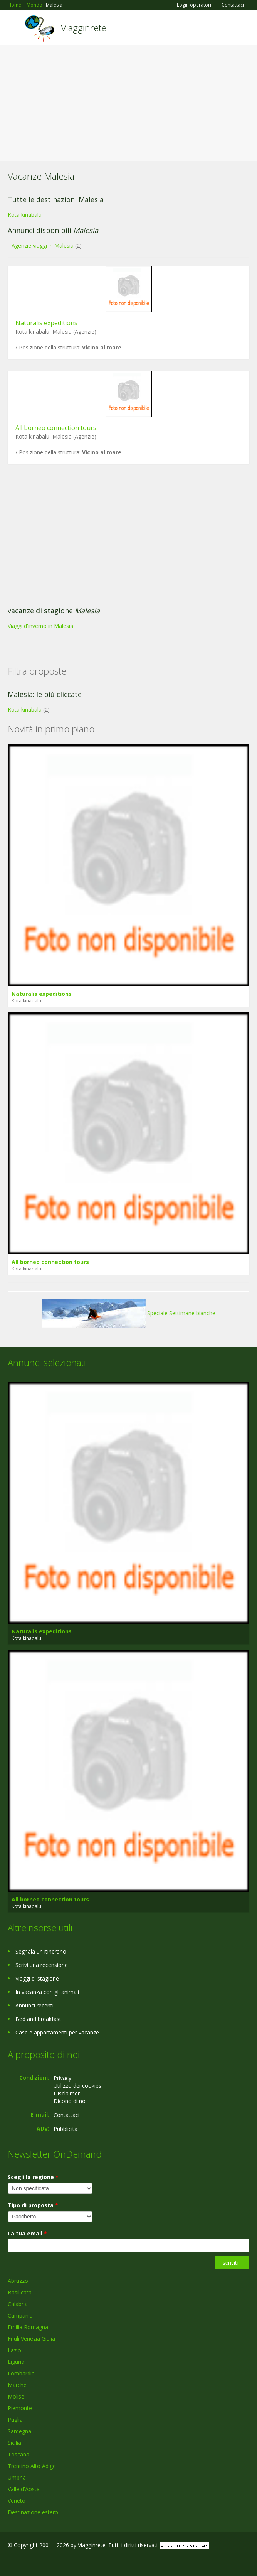  Describe the element at coordinates (40, 625) in the screenshot. I see `Viaggi d'inverno in Malesia` at that location.